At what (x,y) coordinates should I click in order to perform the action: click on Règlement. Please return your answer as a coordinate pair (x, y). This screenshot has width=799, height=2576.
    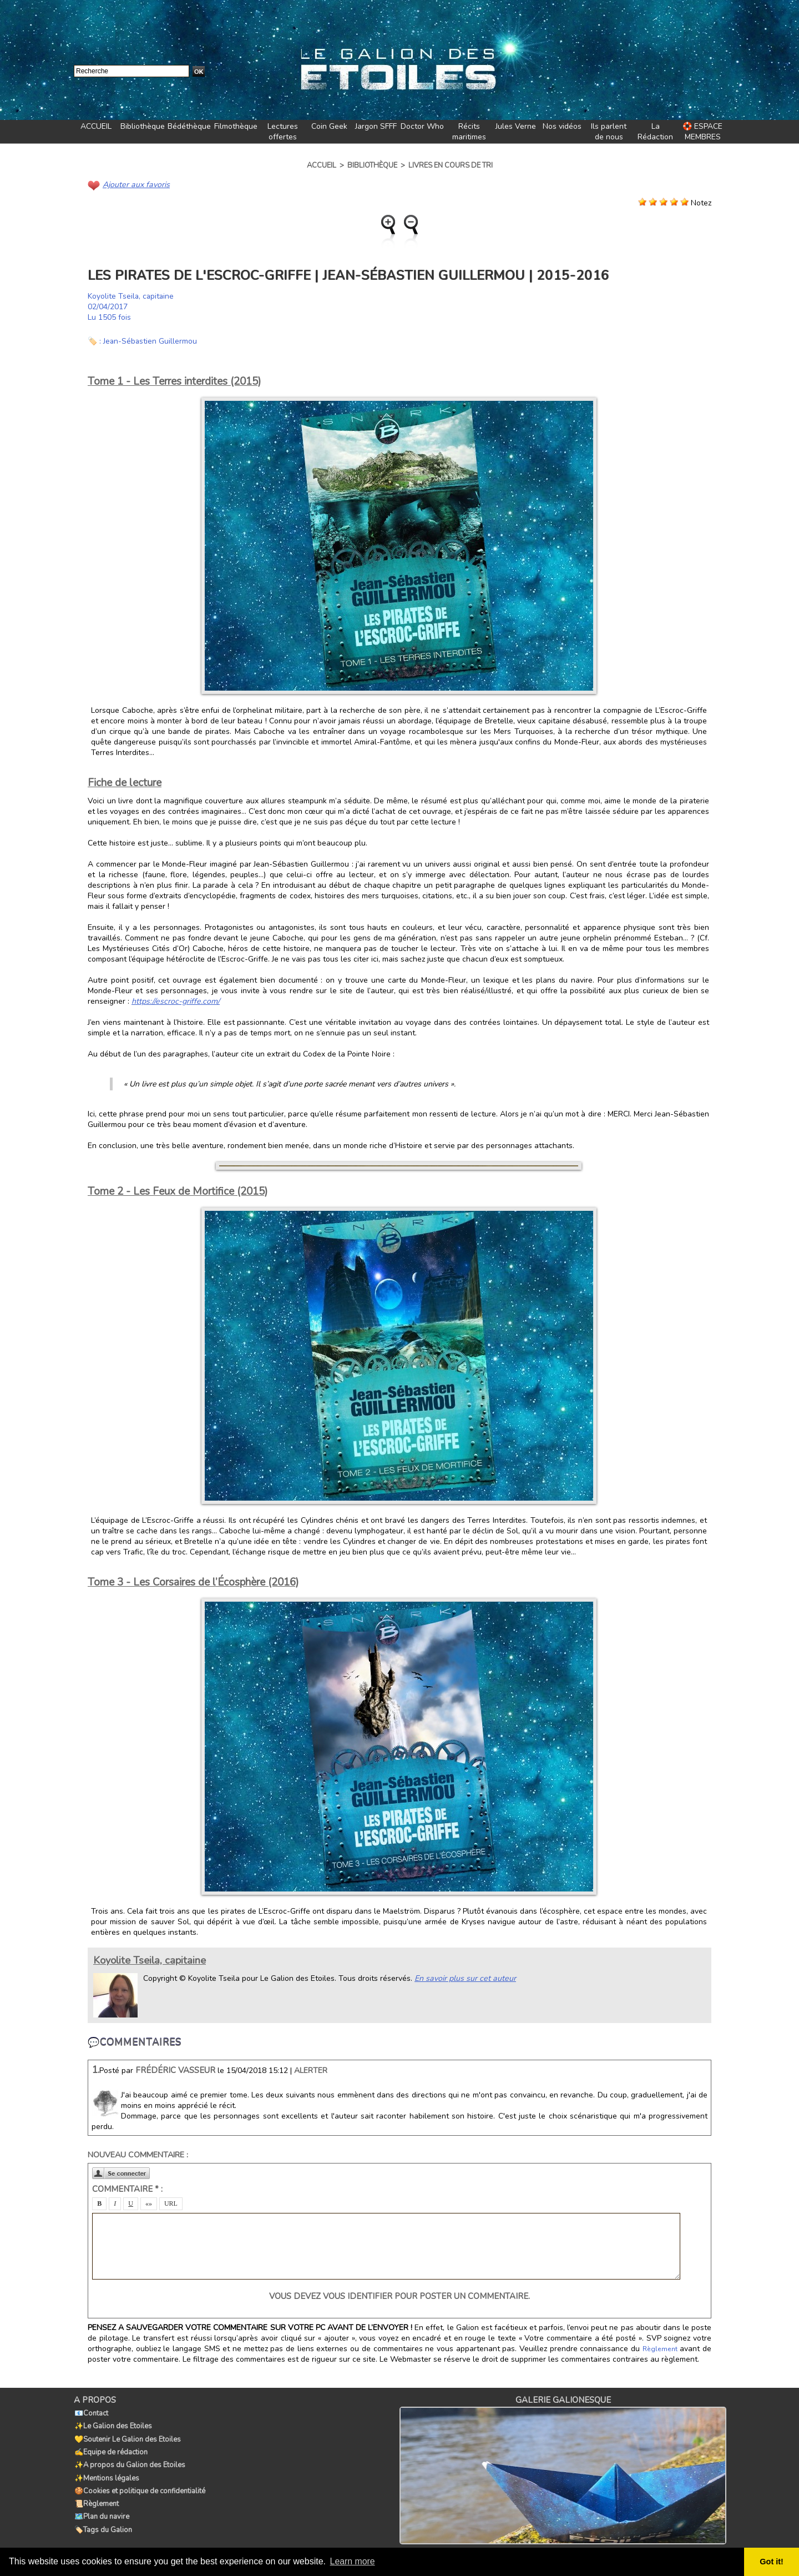
    Looking at the image, I should click on (660, 2348).